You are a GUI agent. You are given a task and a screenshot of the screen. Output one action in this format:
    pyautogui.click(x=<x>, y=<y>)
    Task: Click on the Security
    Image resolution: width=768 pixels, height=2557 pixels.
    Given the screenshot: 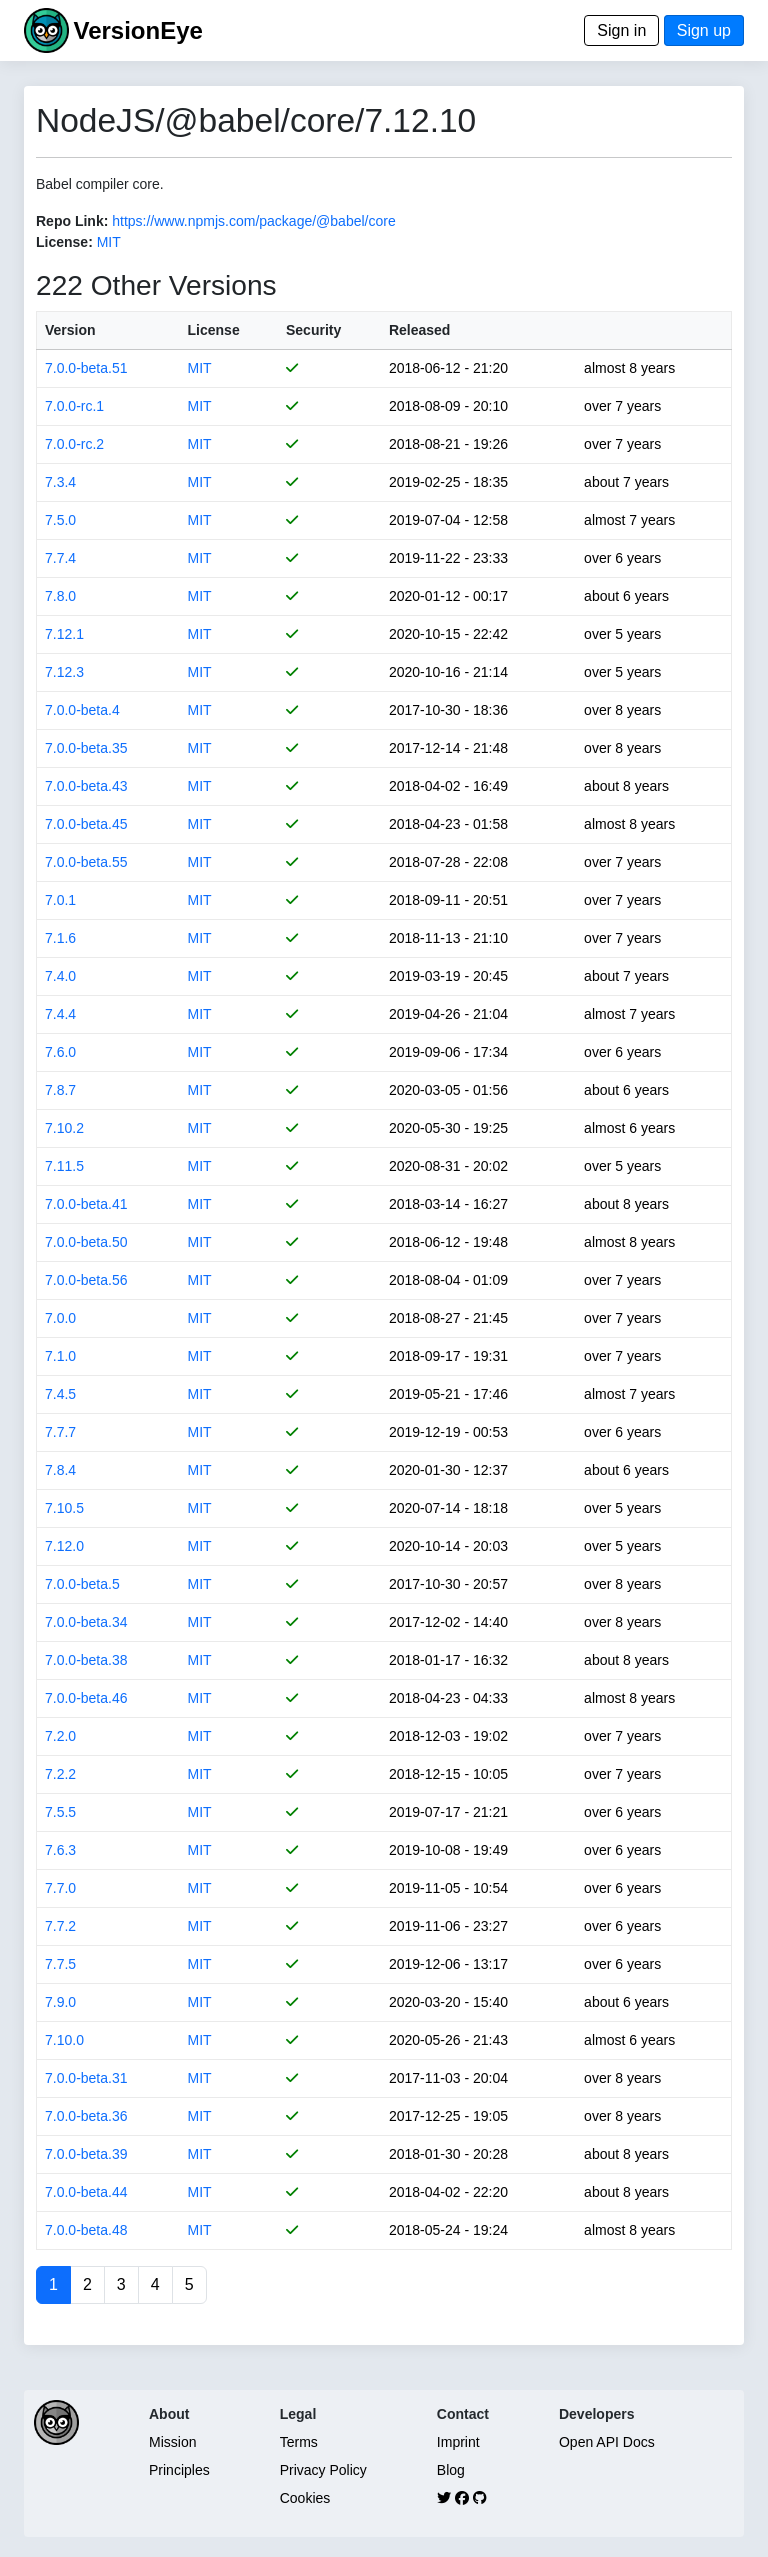 What is the action you would take?
    pyautogui.click(x=313, y=330)
    